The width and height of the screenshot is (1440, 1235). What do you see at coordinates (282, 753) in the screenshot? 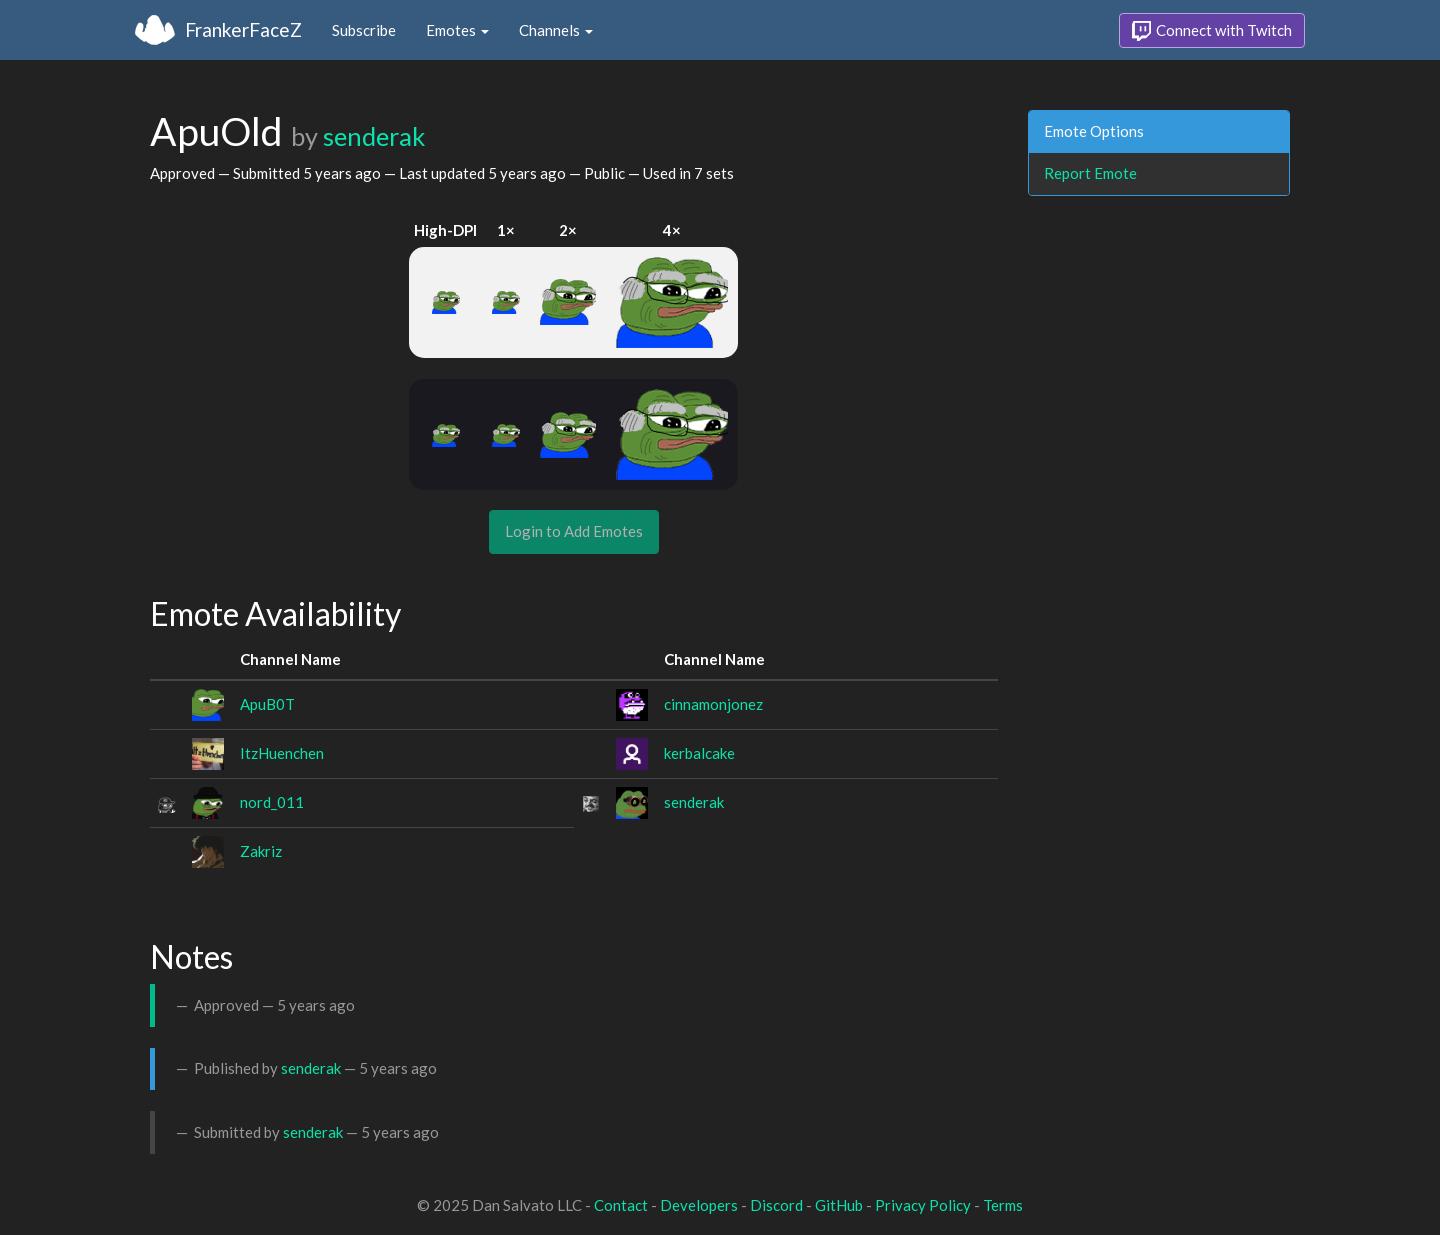
I see `ItzHuenchen` at bounding box center [282, 753].